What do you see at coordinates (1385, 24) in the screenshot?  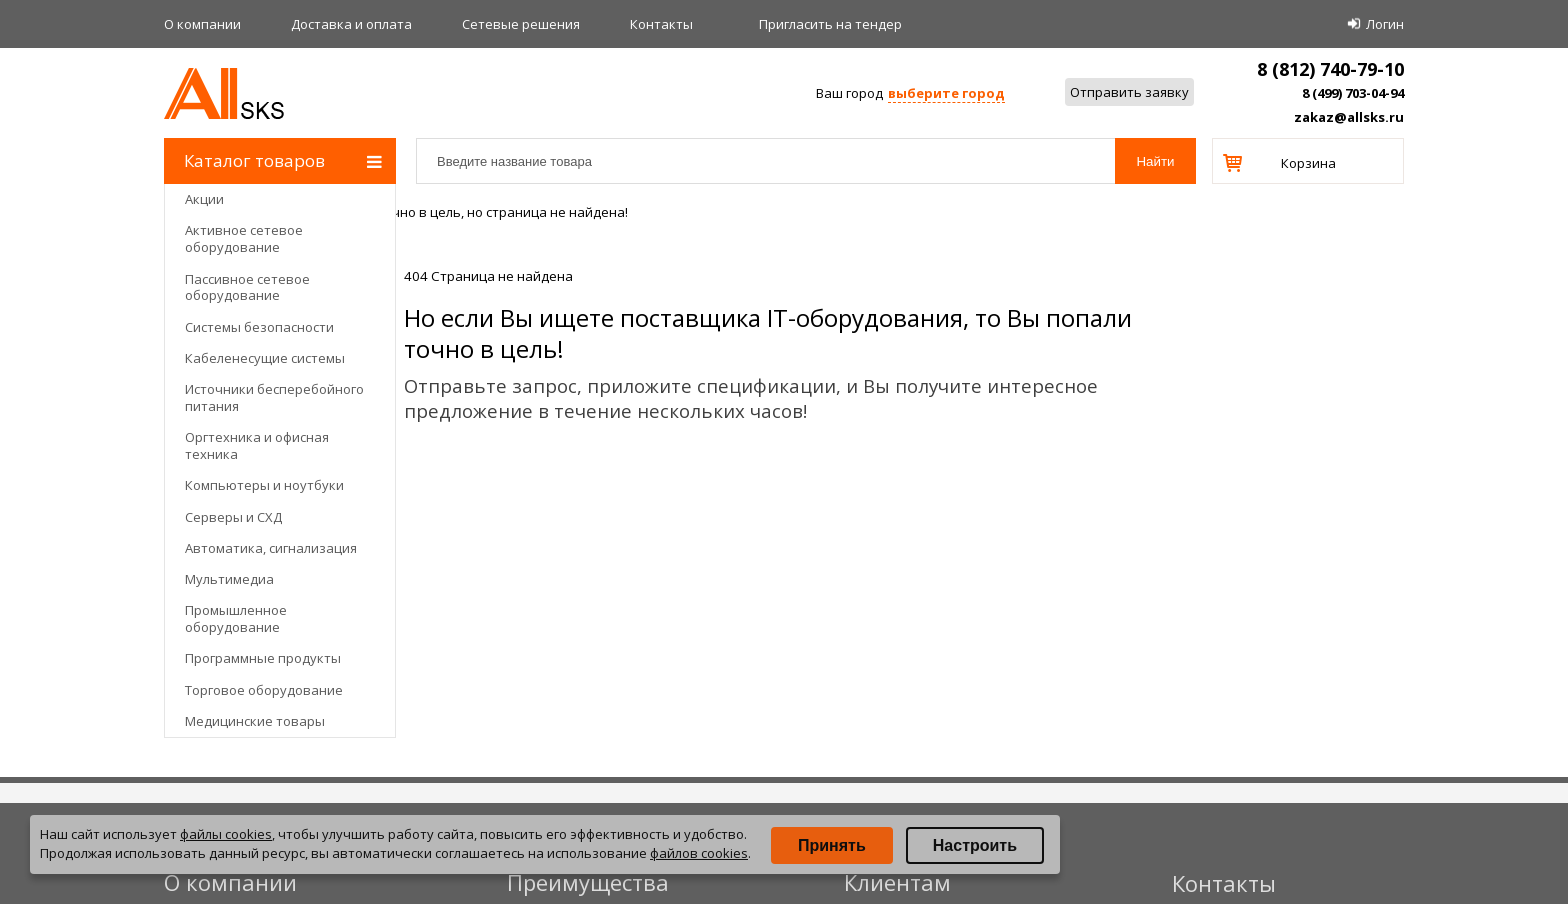 I see `Логин` at bounding box center [1385, 24].